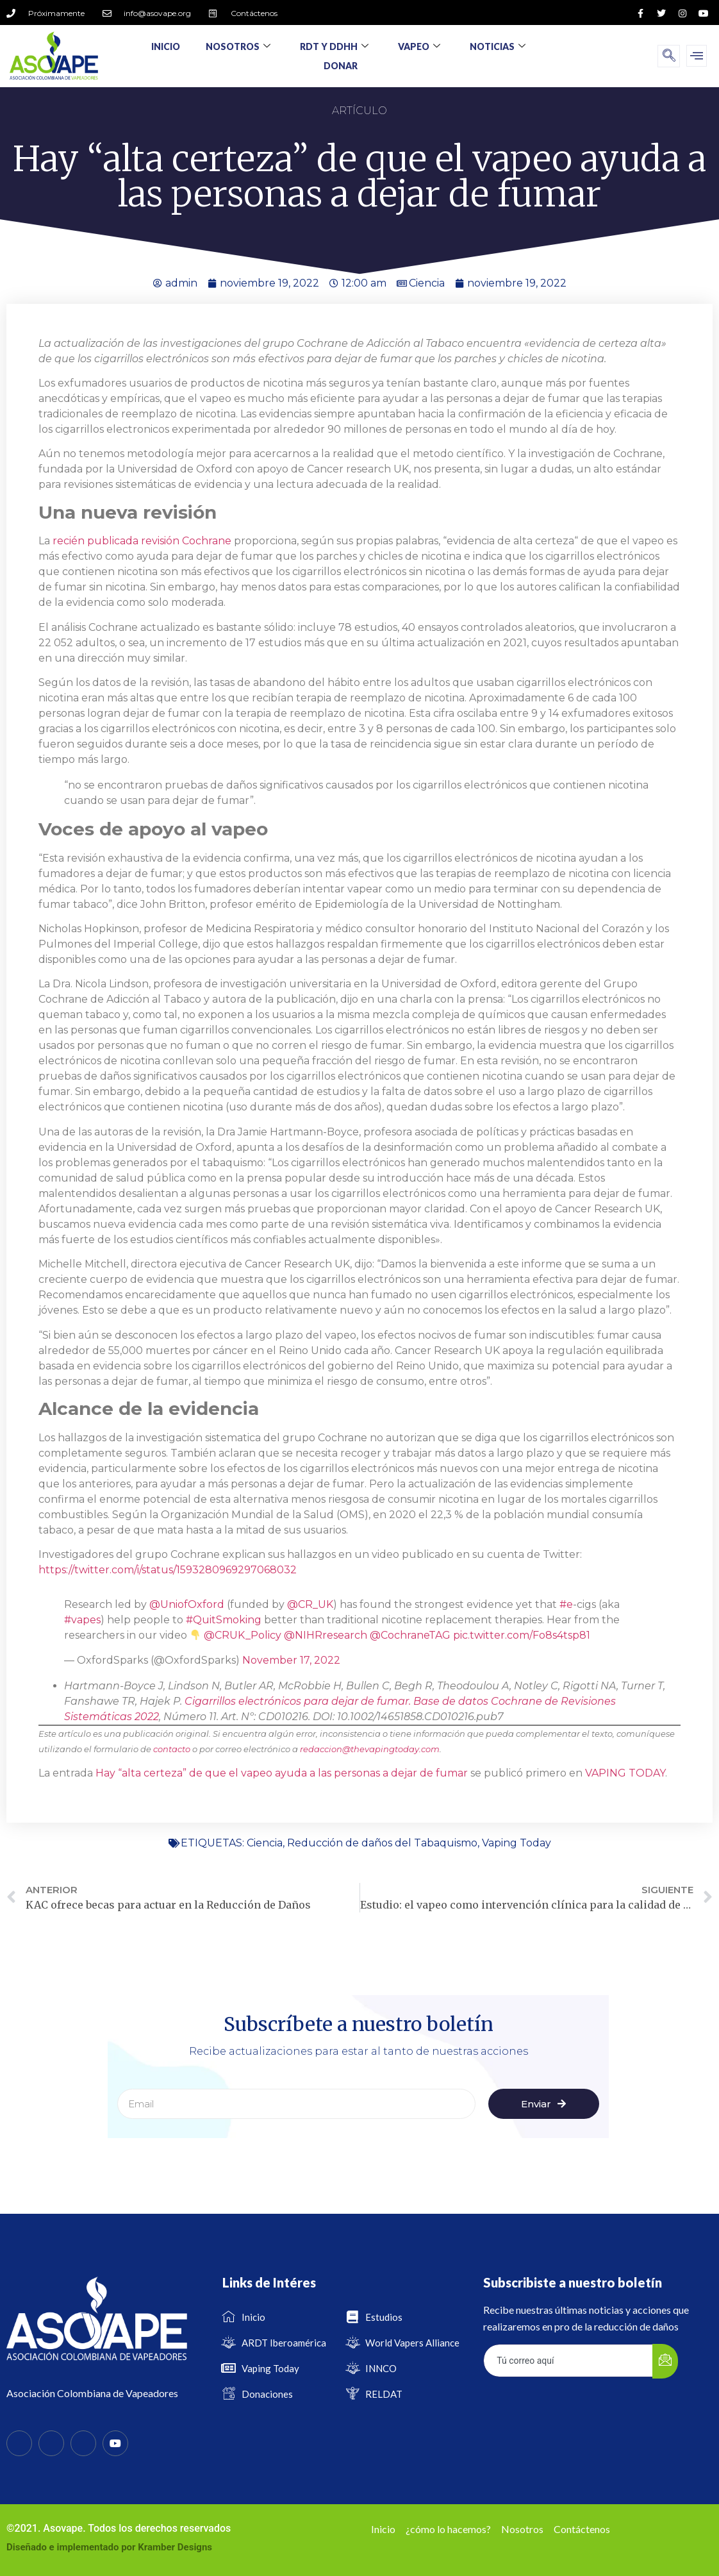  Describe the element at coordinates (419, 46) in the screenshot. I see `Vapeo` at that location.